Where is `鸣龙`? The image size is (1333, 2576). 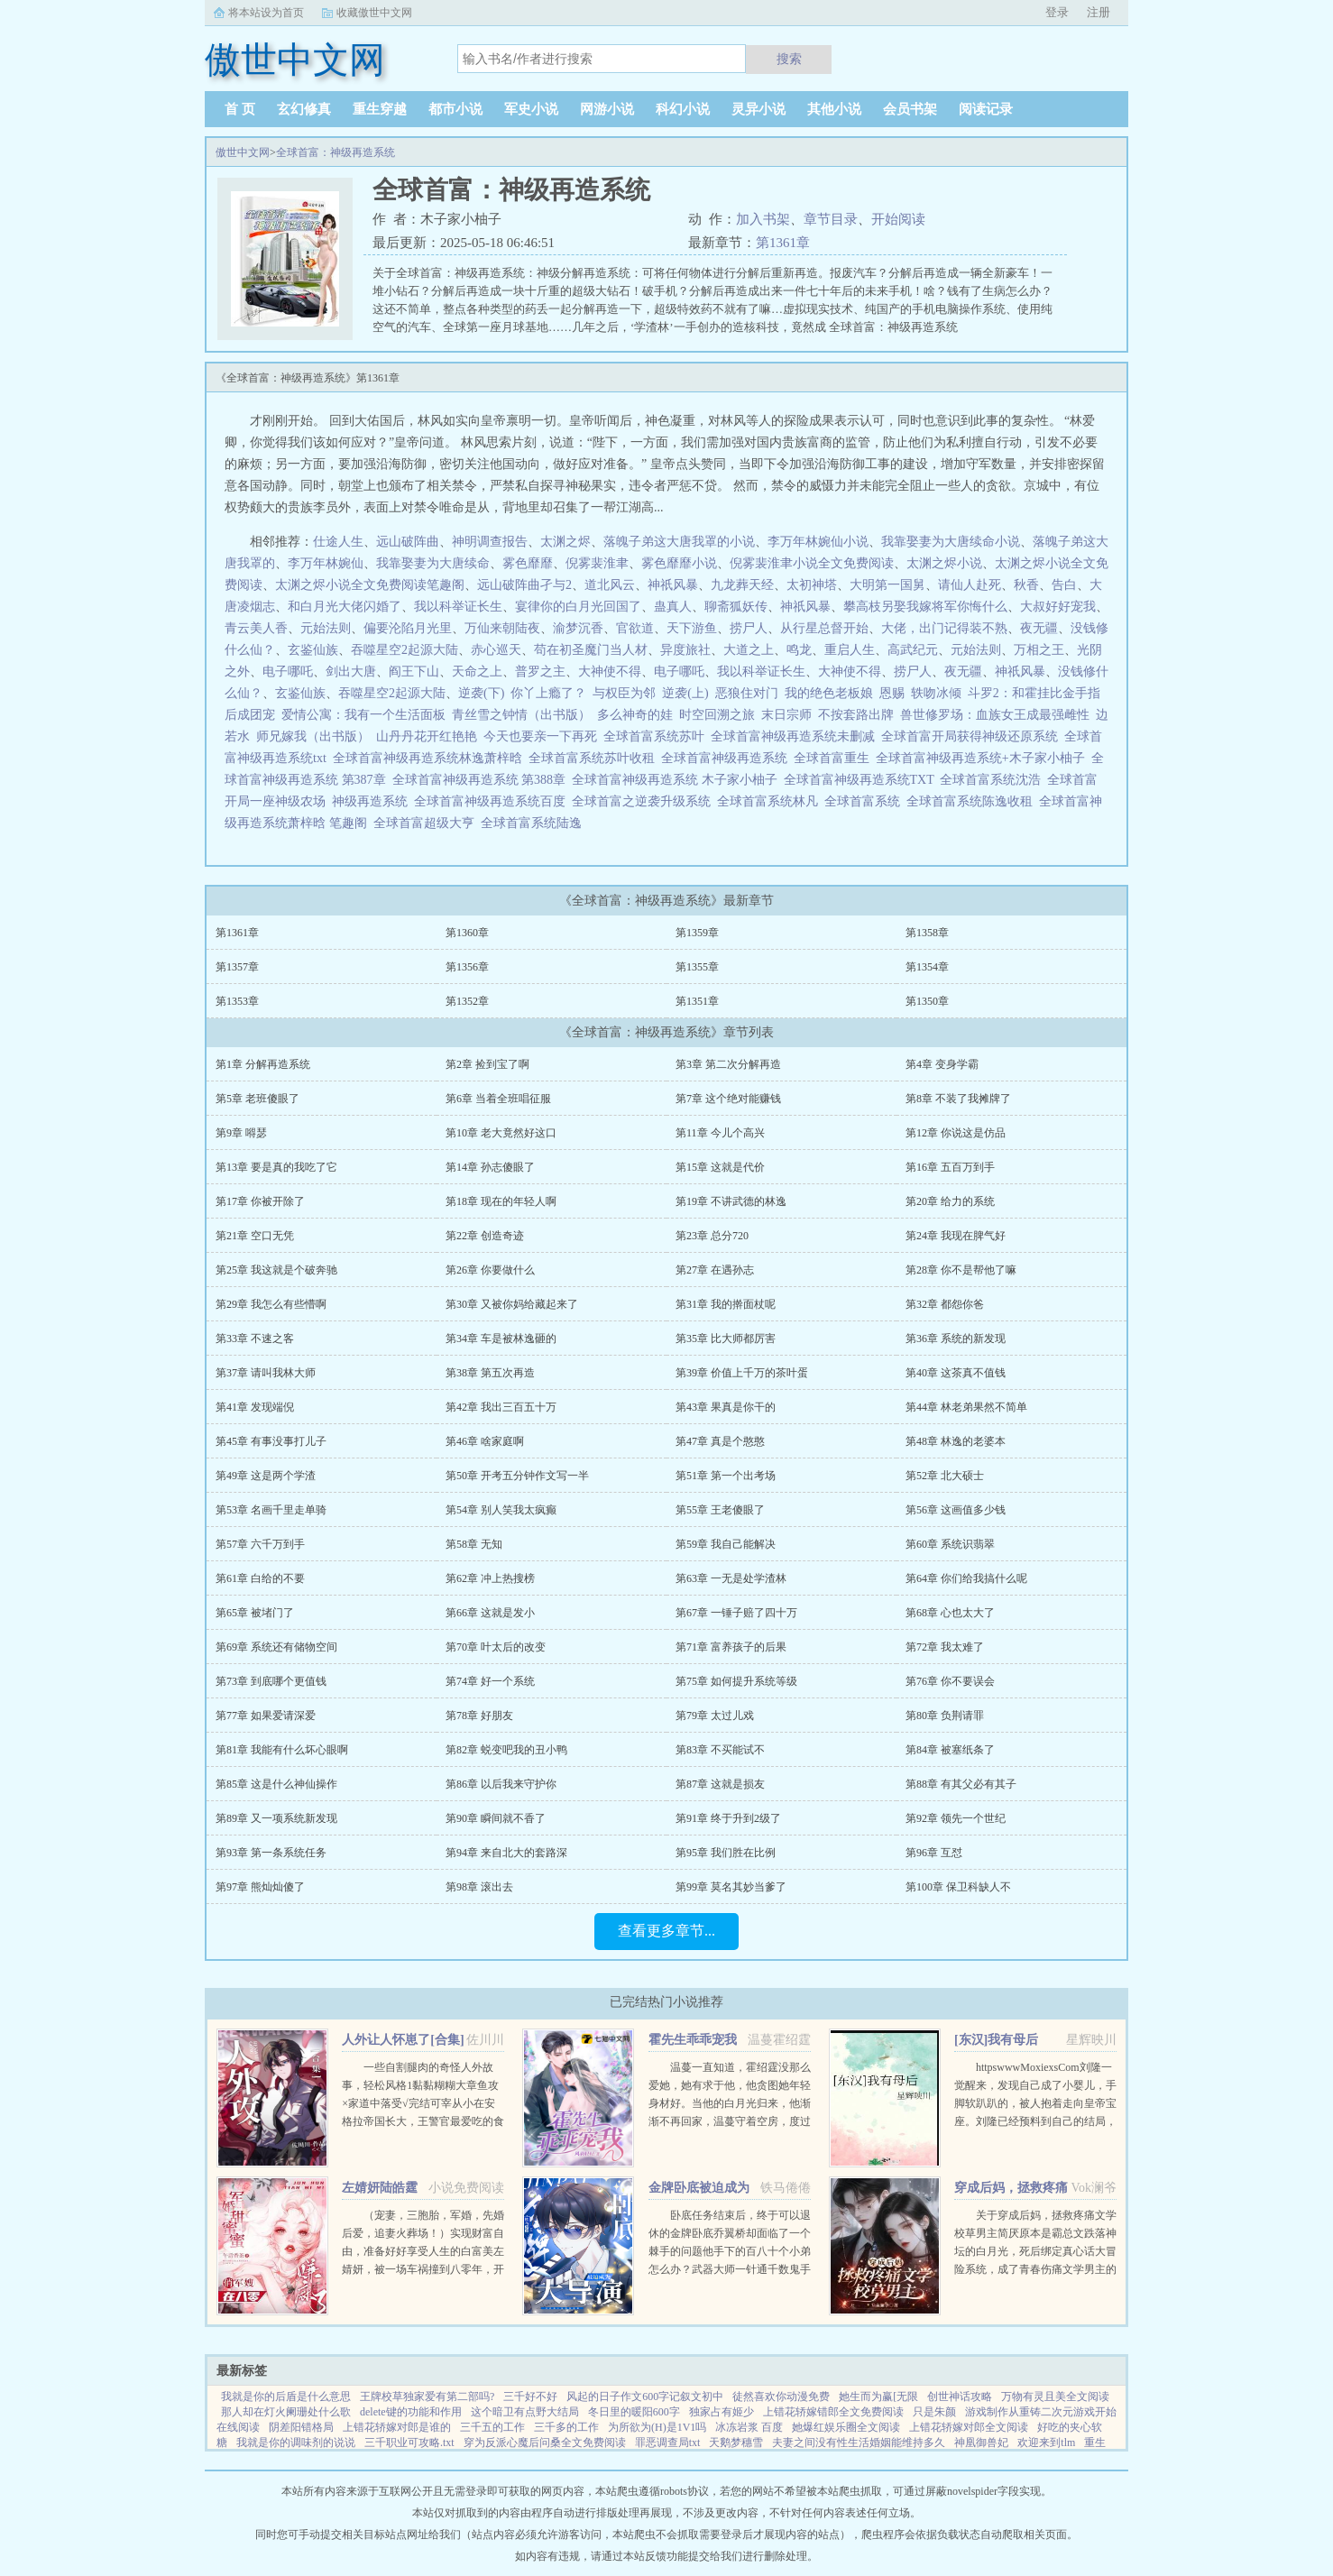
鸣龙 is located at coordinates (799, 650).